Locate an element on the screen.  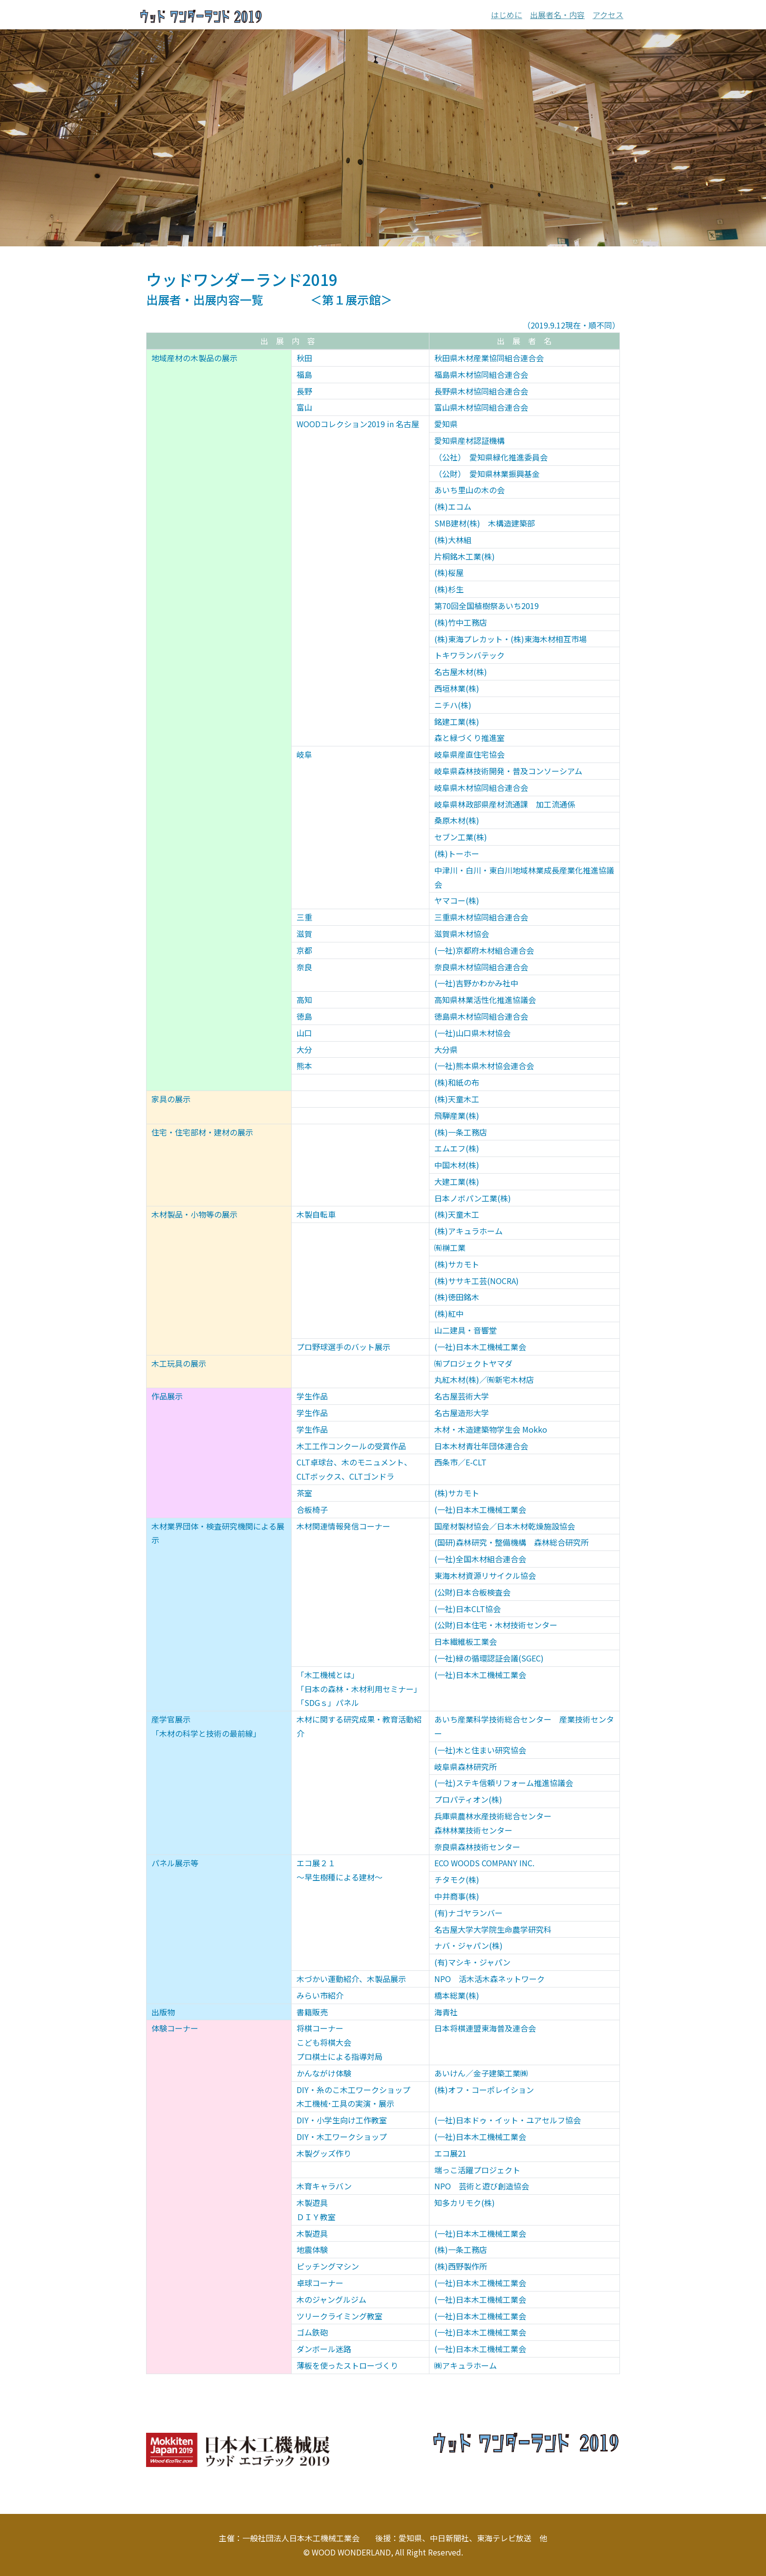
アクセス [button] is located at coordinates (608, 15).